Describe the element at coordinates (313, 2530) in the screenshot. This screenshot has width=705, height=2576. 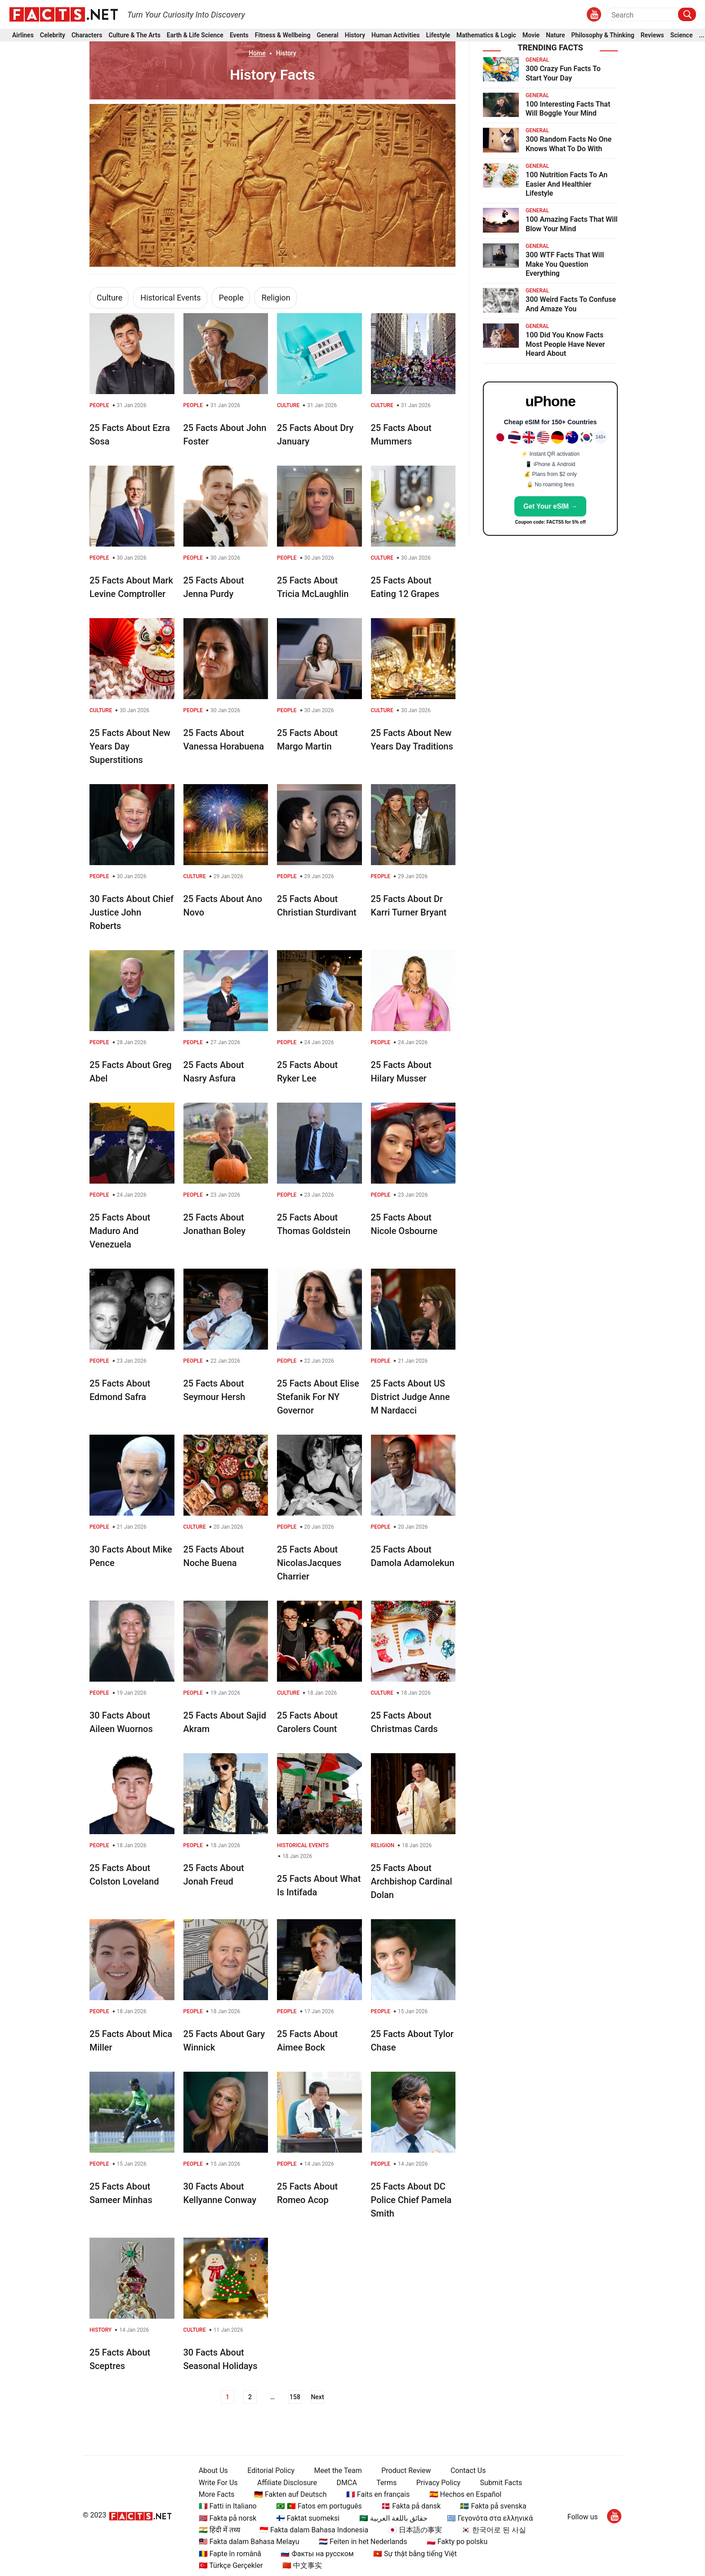
I see `🇮🇩 Fakta dalam Bahasa Indonesia` at that location.